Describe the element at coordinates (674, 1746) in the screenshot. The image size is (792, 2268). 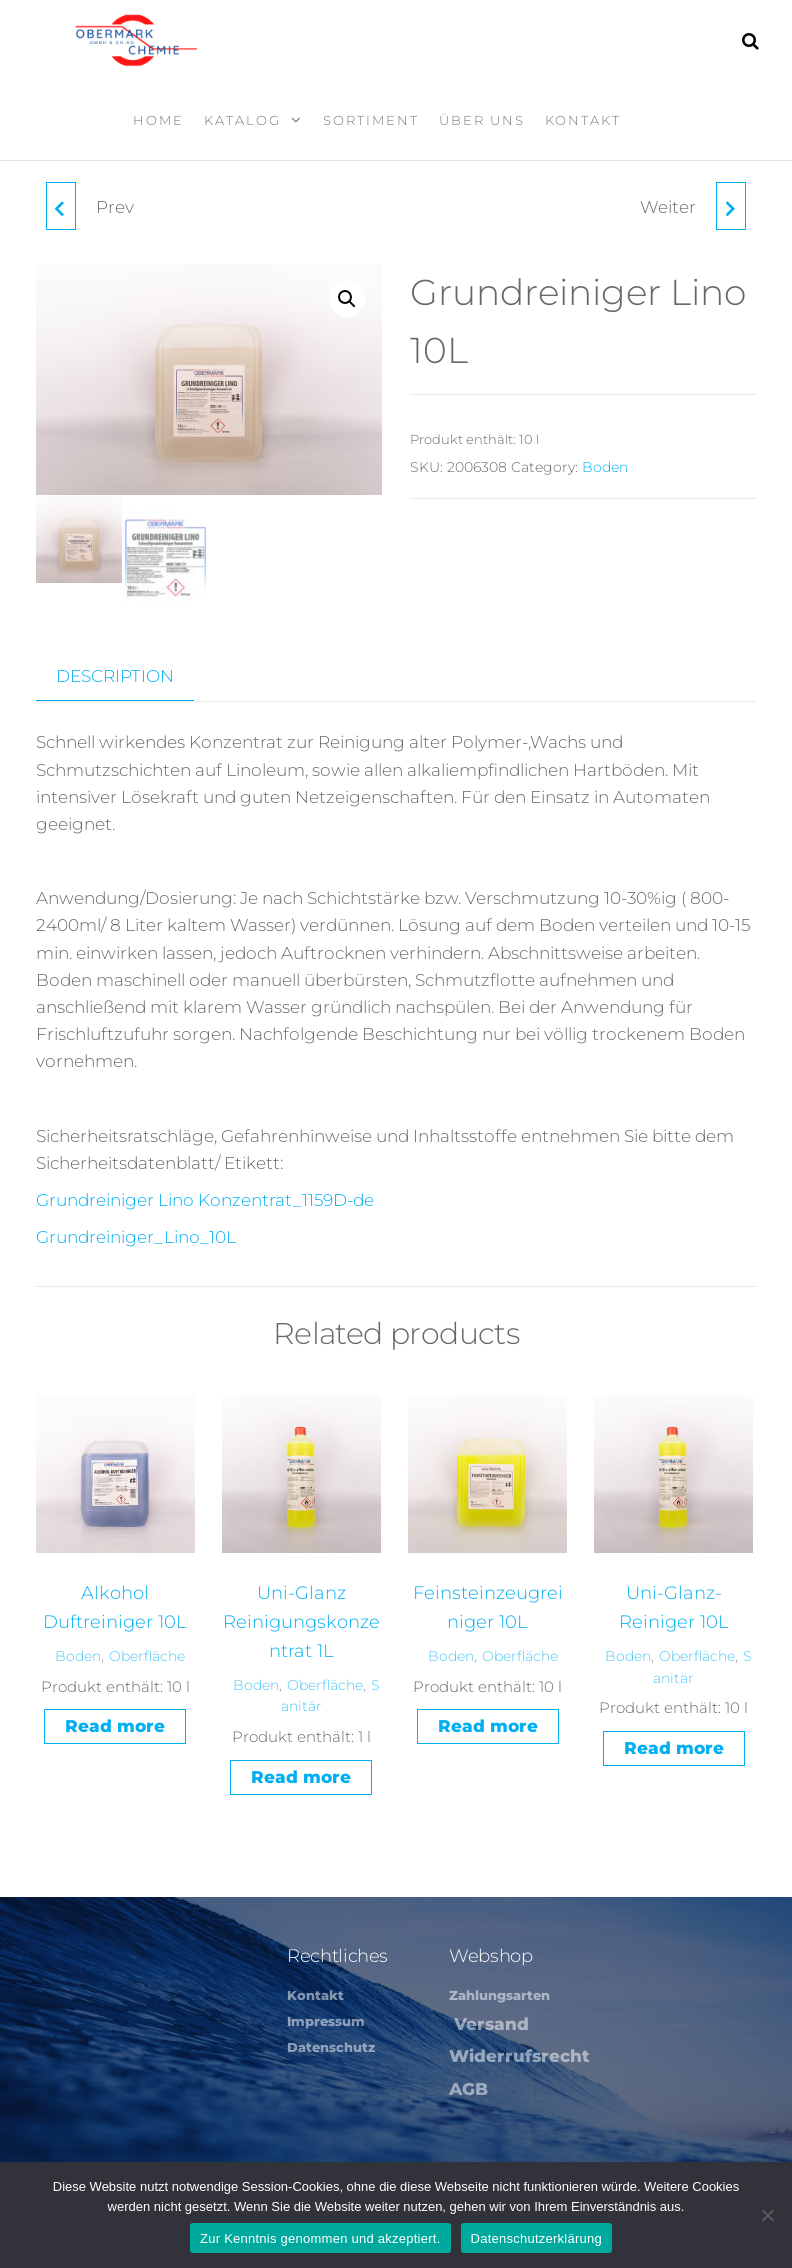
I see `Read more [Read more about “Uni-Glanz-Reiniger 10L”]` at that location.